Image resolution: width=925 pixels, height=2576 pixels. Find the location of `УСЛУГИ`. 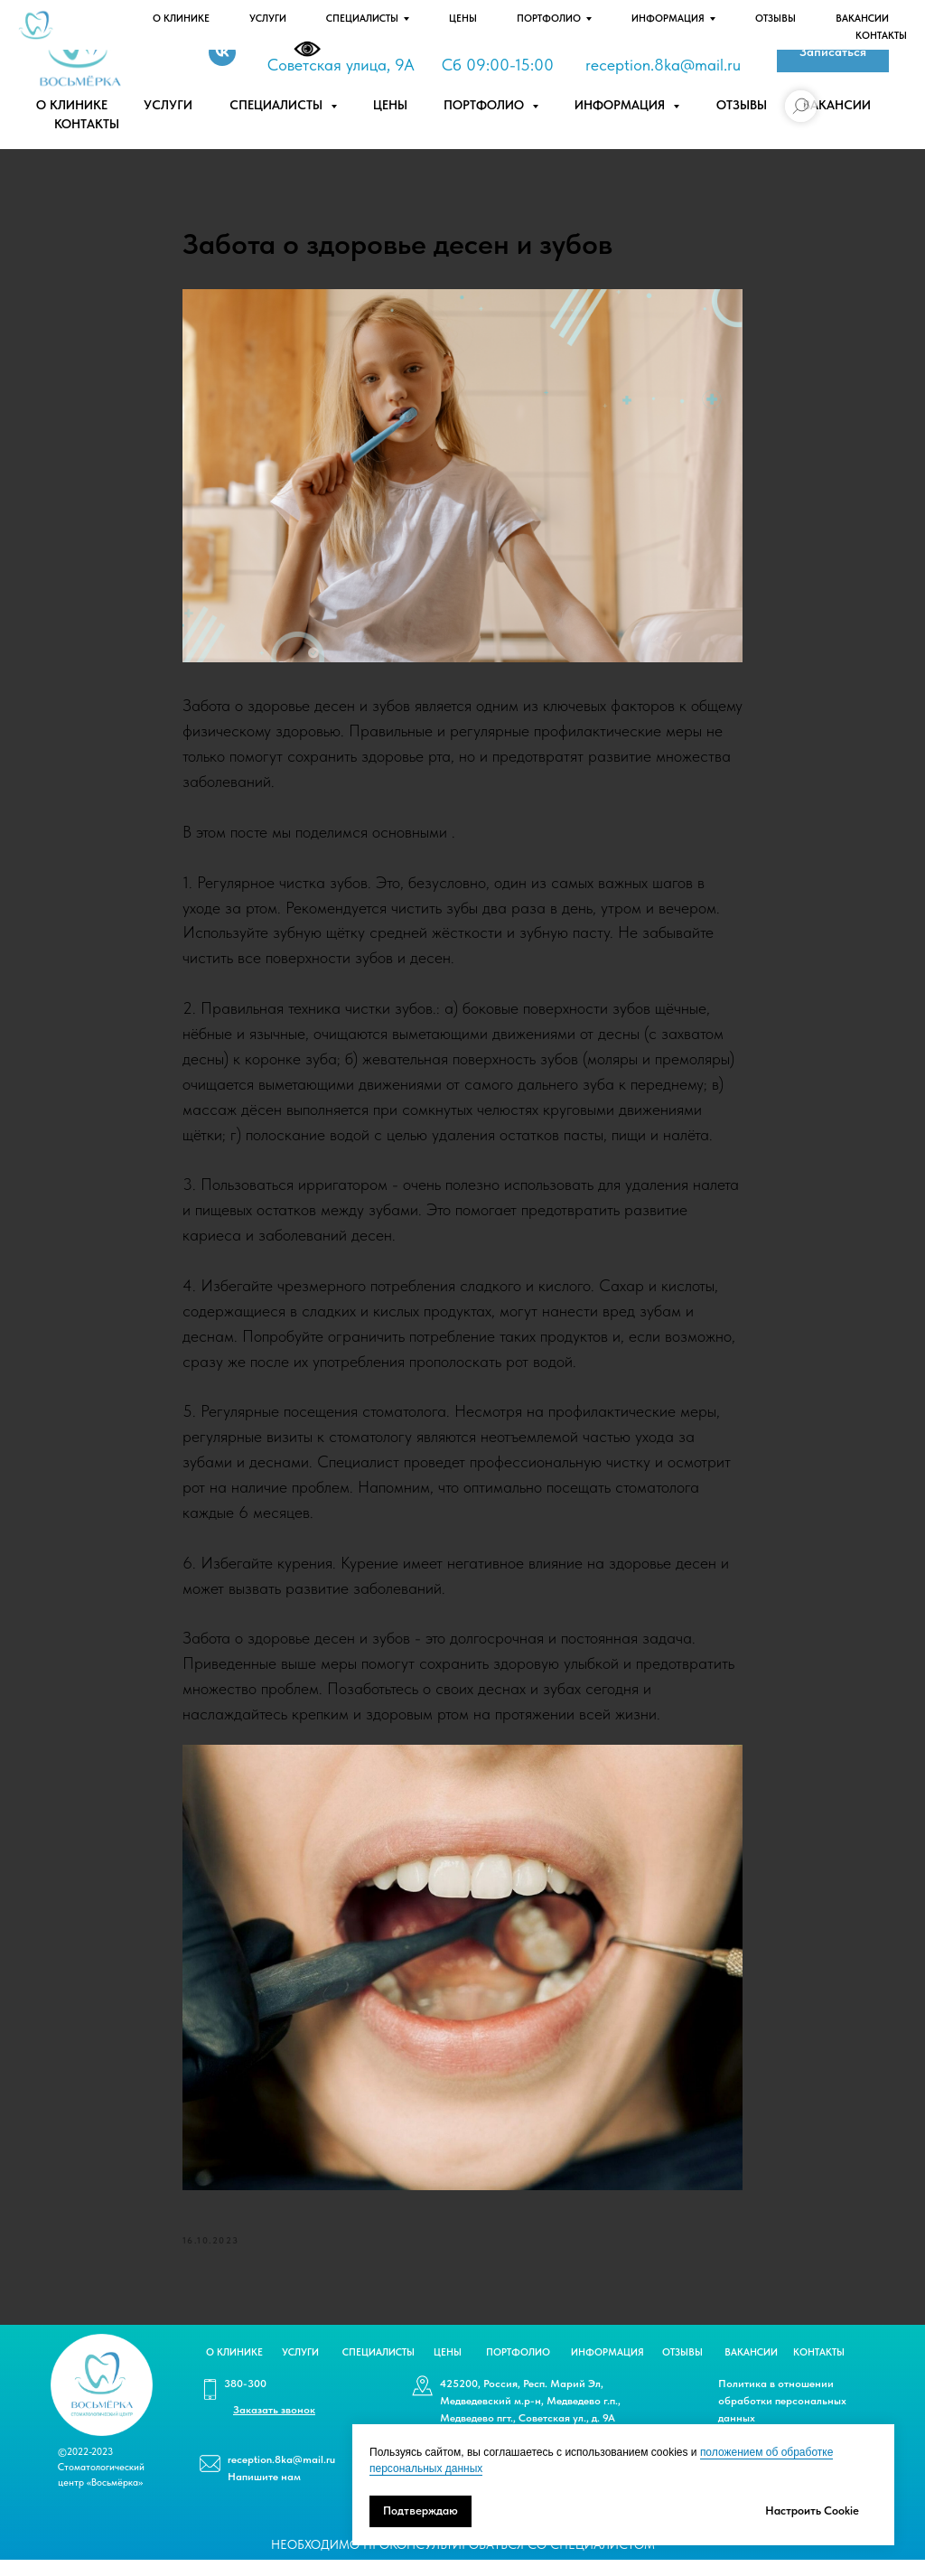

УСЛУГИ is located at coordinates (300, 2369).